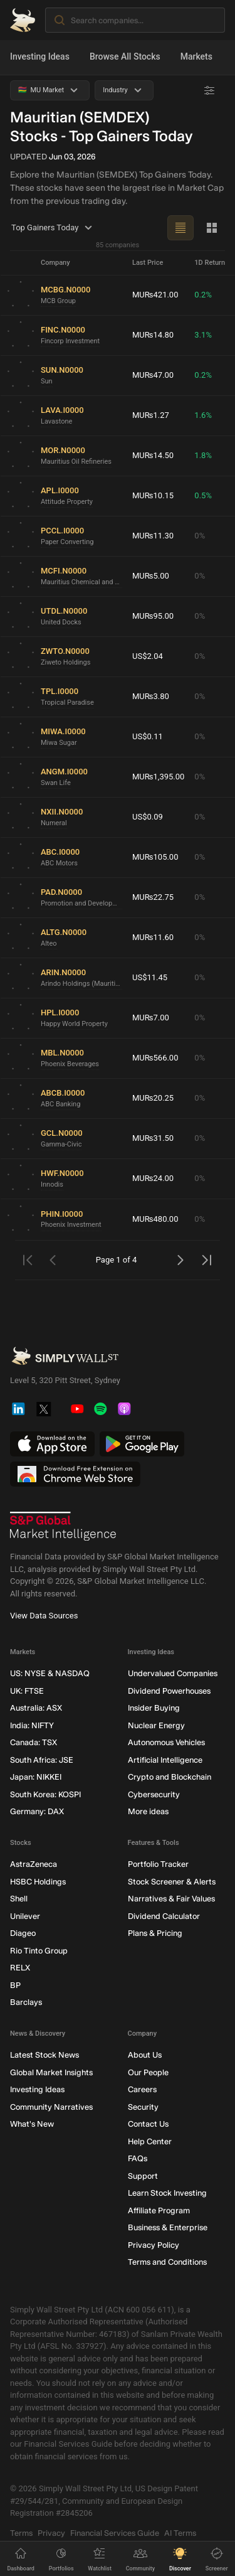 Image resolution: width=235 pixels, height=2576 pixels. I want to click on Markets, so click(196, 56).